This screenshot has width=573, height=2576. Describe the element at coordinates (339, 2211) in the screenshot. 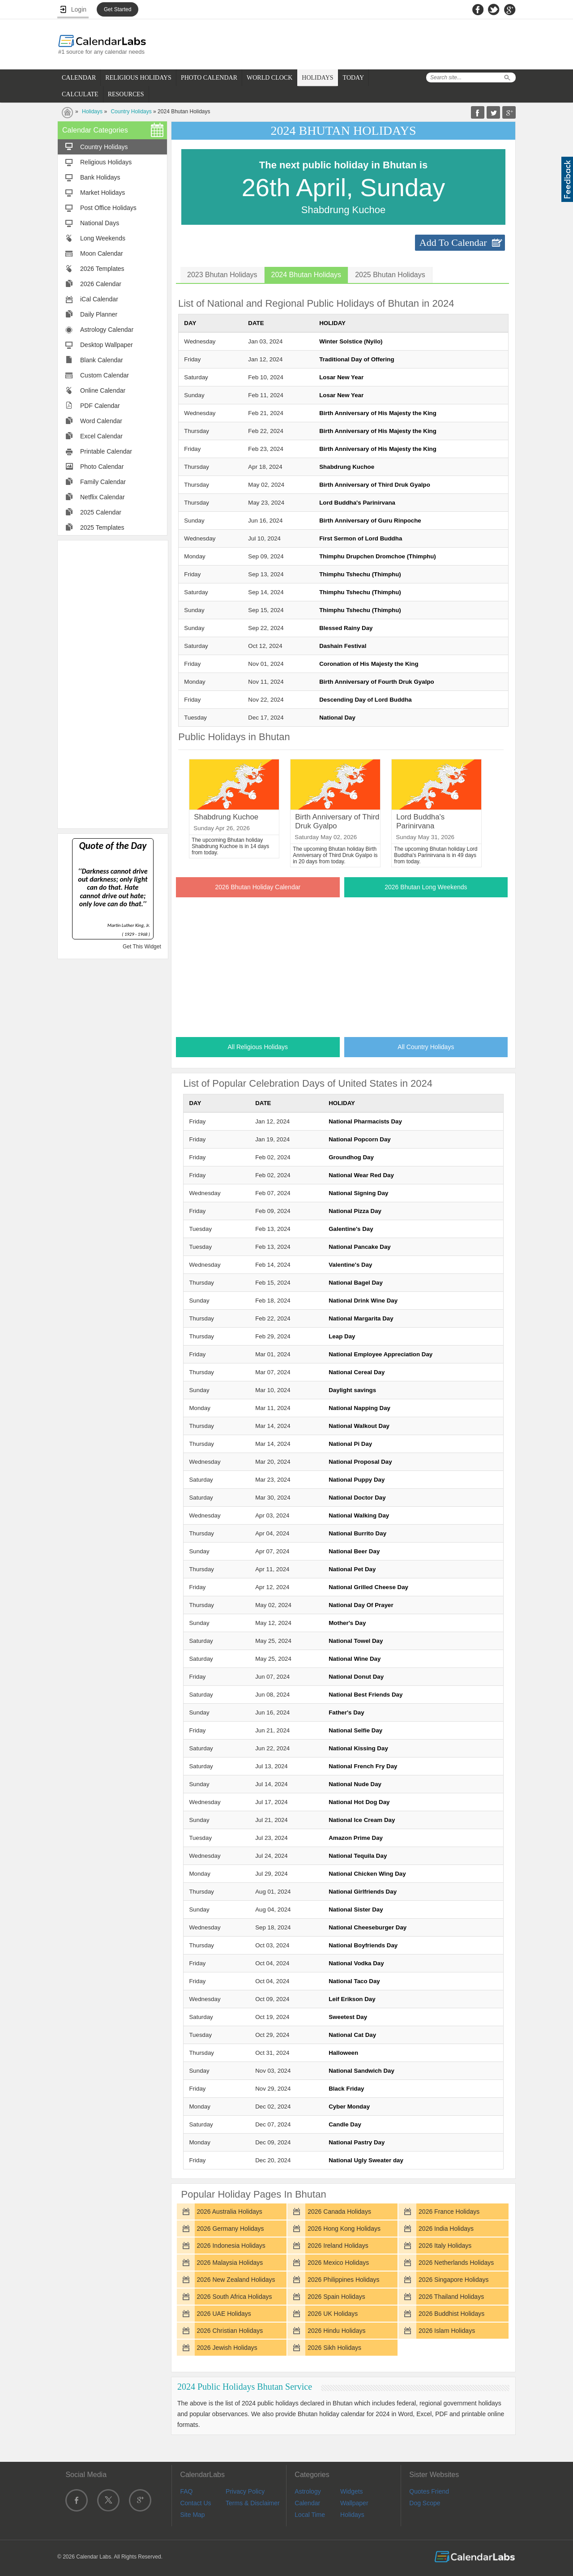

I see `2026 Canada Holidays` at that location.